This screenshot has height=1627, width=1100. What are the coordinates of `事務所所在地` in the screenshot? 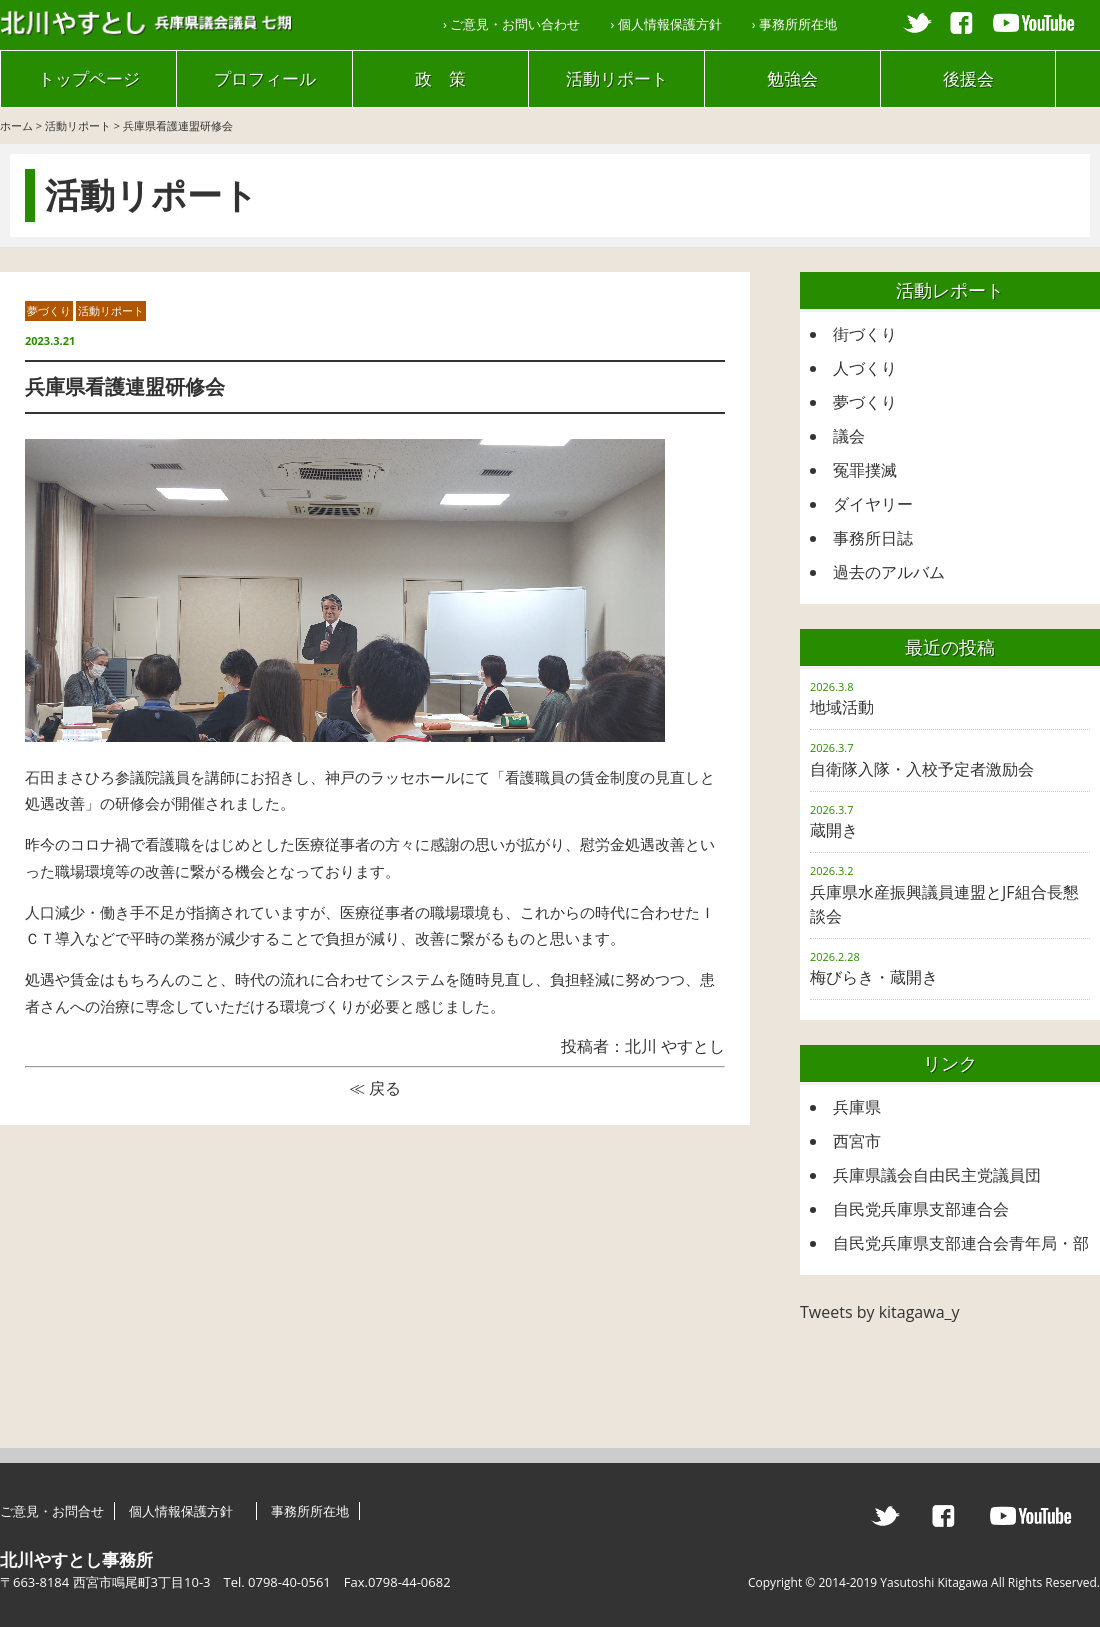 It's located at (310, 1511).